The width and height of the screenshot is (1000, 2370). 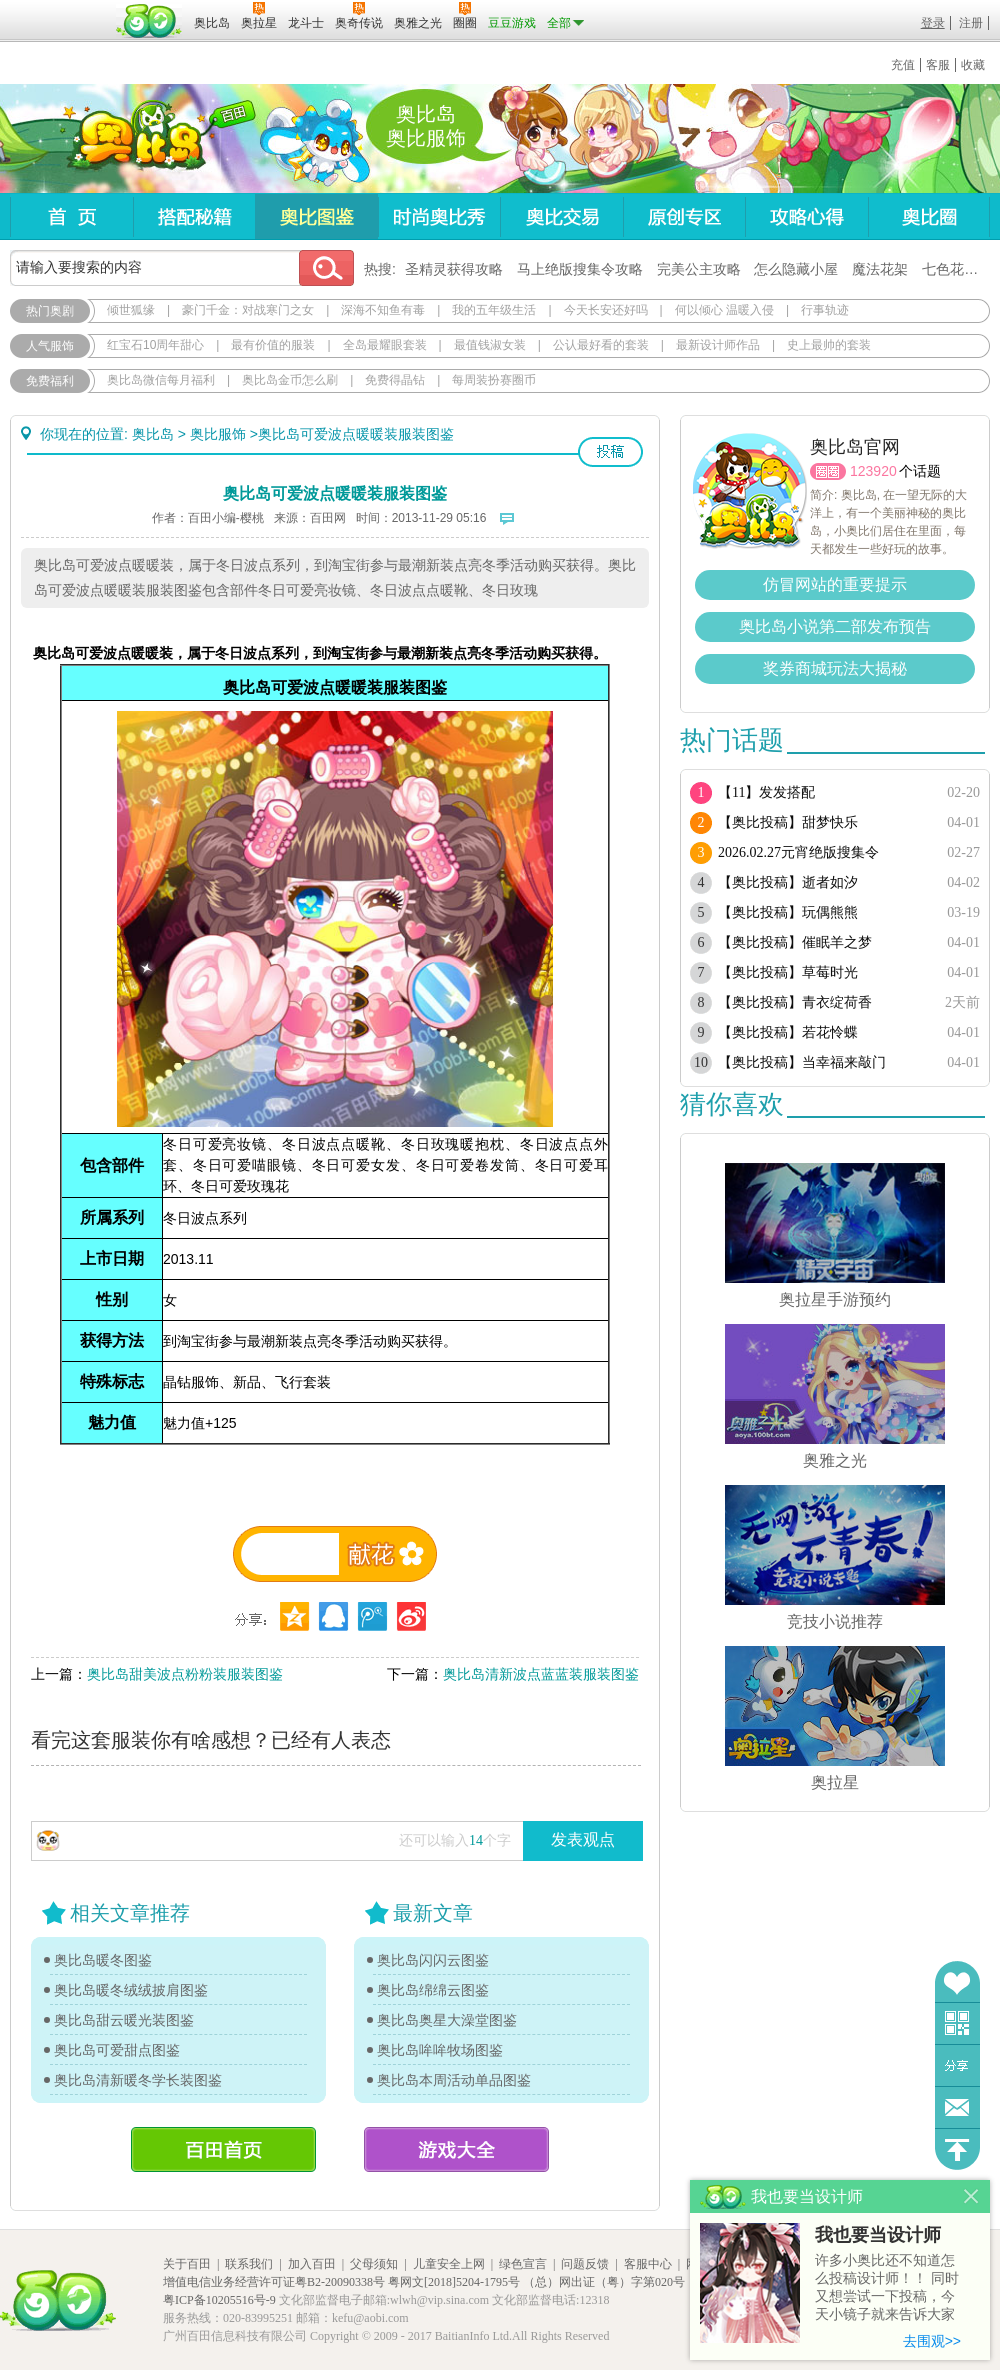 I want to click on 客服中心, so click(x=648, y=2264).